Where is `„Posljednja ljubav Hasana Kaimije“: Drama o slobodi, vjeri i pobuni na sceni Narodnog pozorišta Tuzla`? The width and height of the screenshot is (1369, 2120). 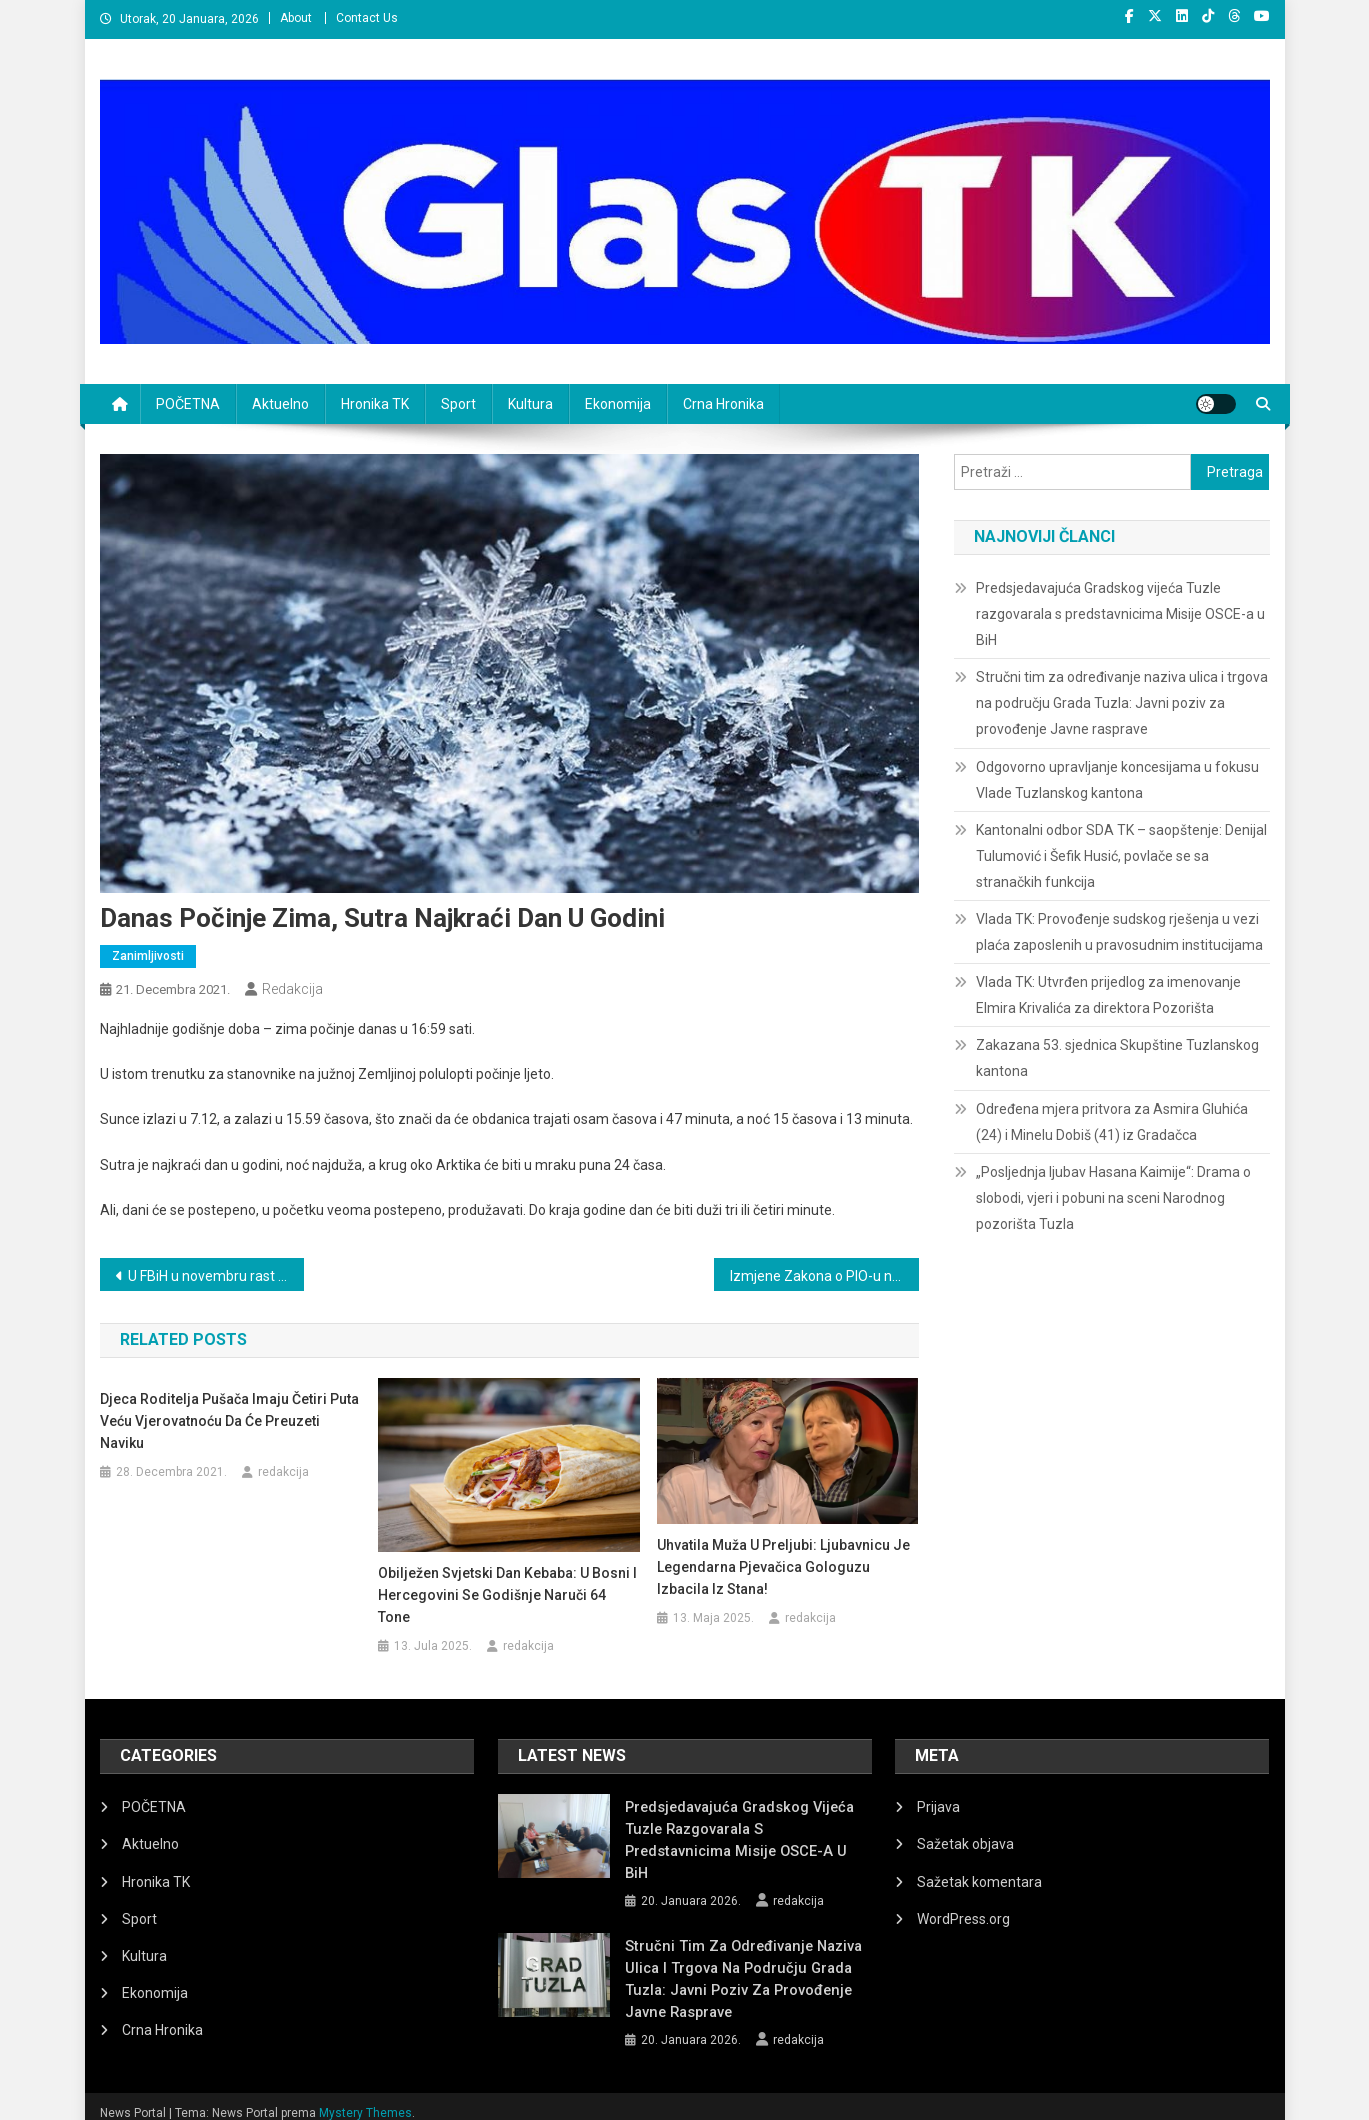
„Posljednja ljubav Hasana Kaimije“: Drama o slobodi, vjeri i pobuni na sceni Narodnog pozorišta Tuzla is located at coordinates (1113, 1198).